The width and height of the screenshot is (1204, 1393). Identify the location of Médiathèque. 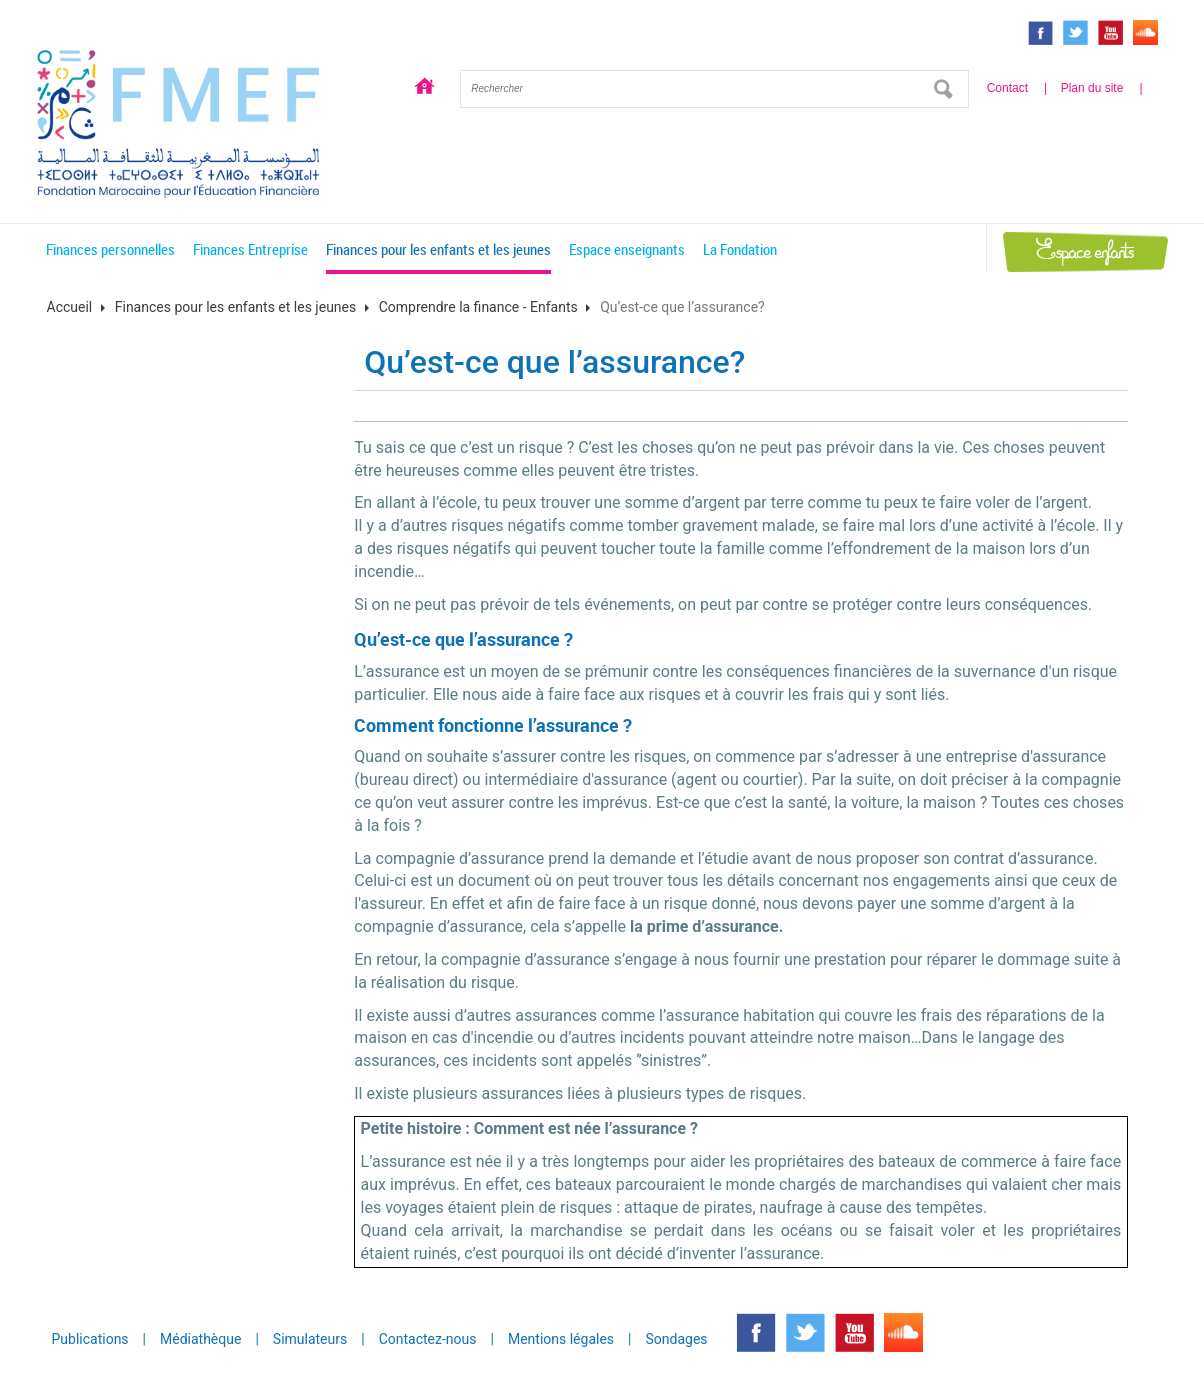
(200, 1339).